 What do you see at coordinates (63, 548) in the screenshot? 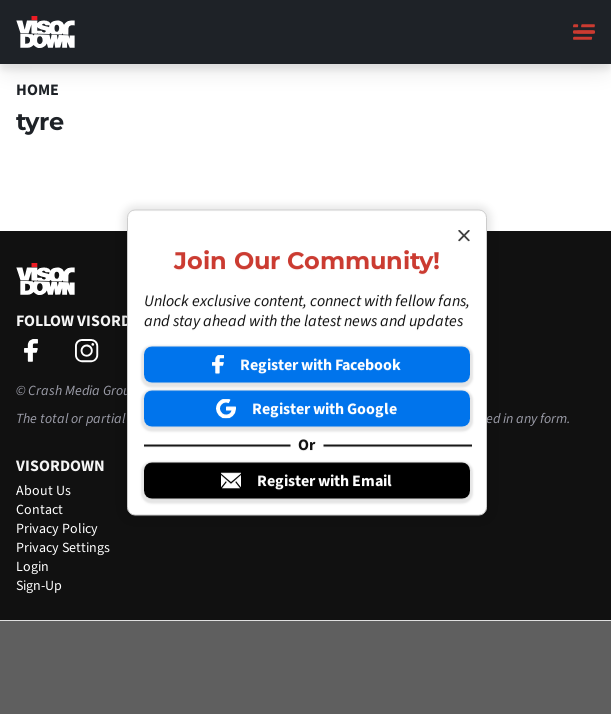
I see `Privacy Settings` at bounding box center [63, 548].